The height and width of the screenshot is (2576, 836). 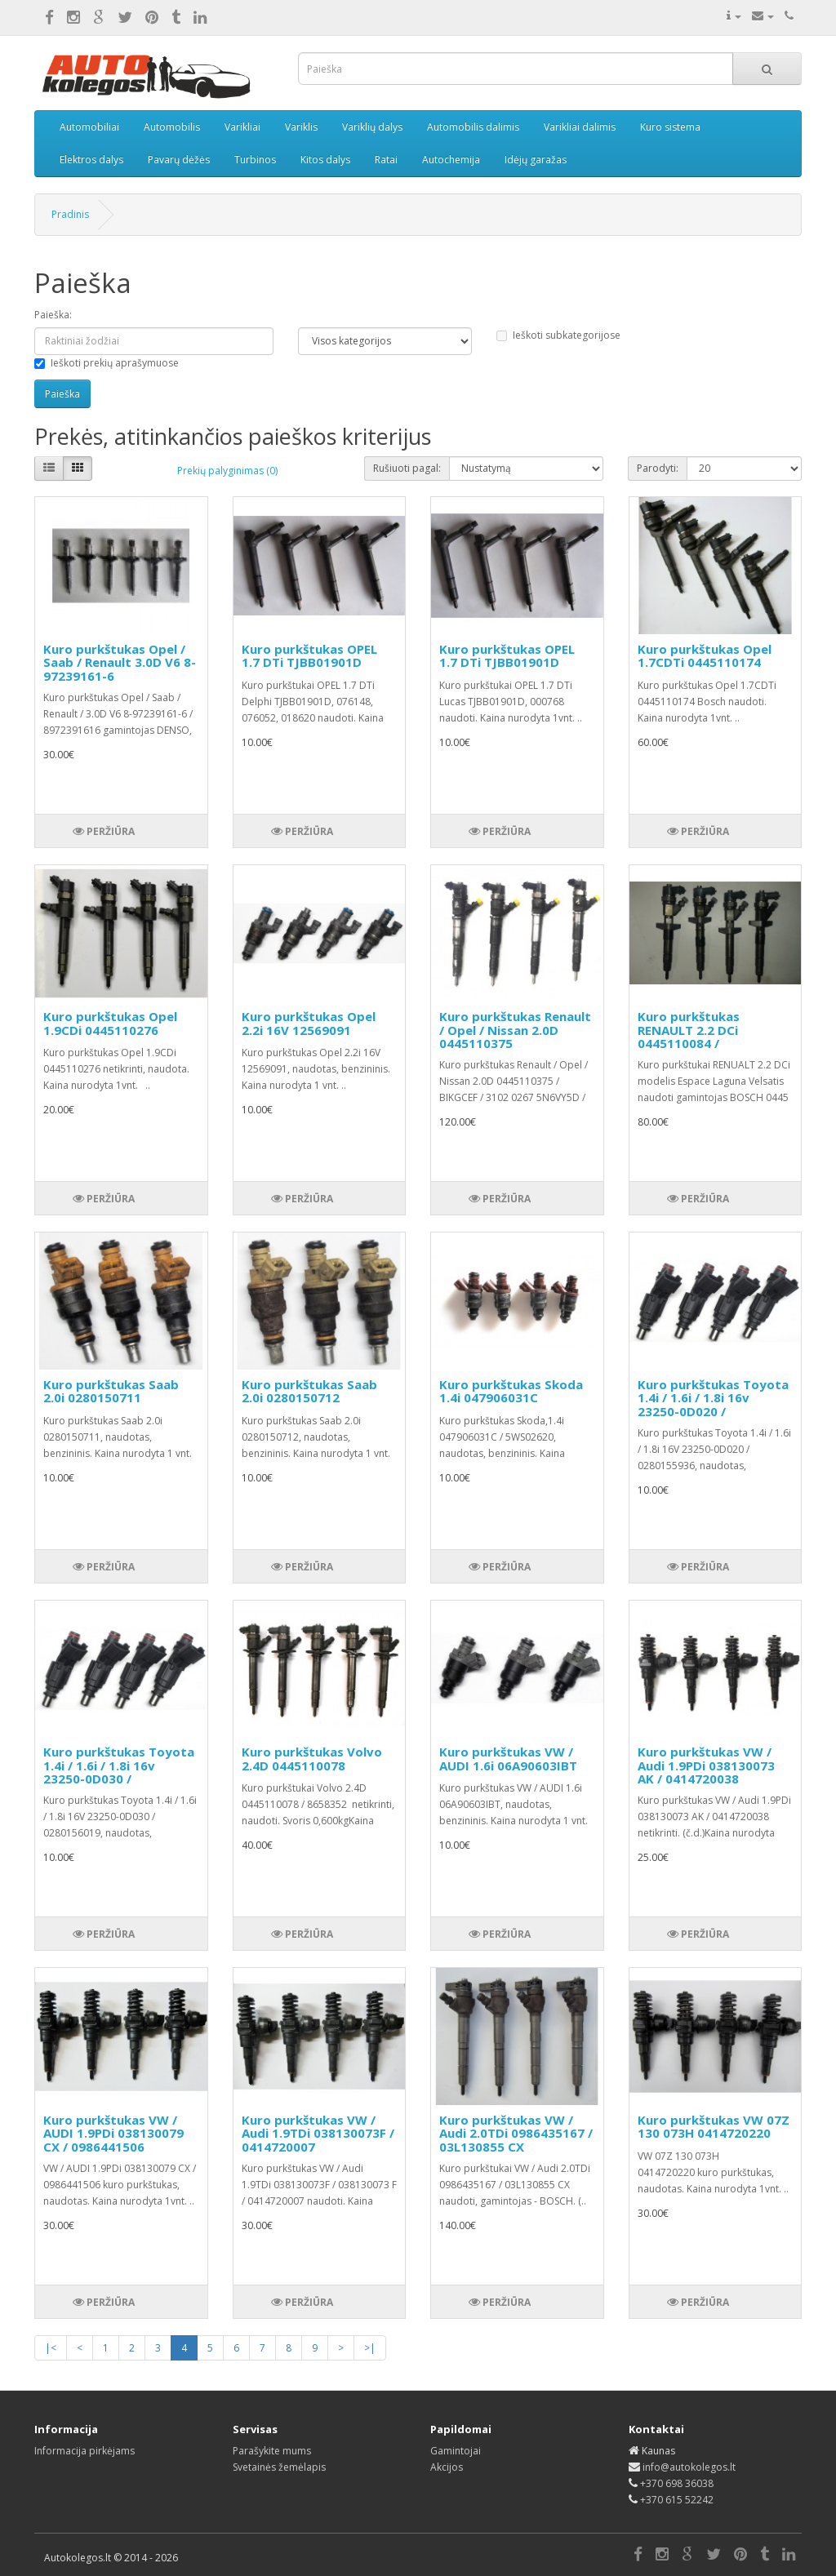 What do you see at coordinates (89, 127) in the screenshot?
I see `Automobiliai` at bounding box center [89, 127].